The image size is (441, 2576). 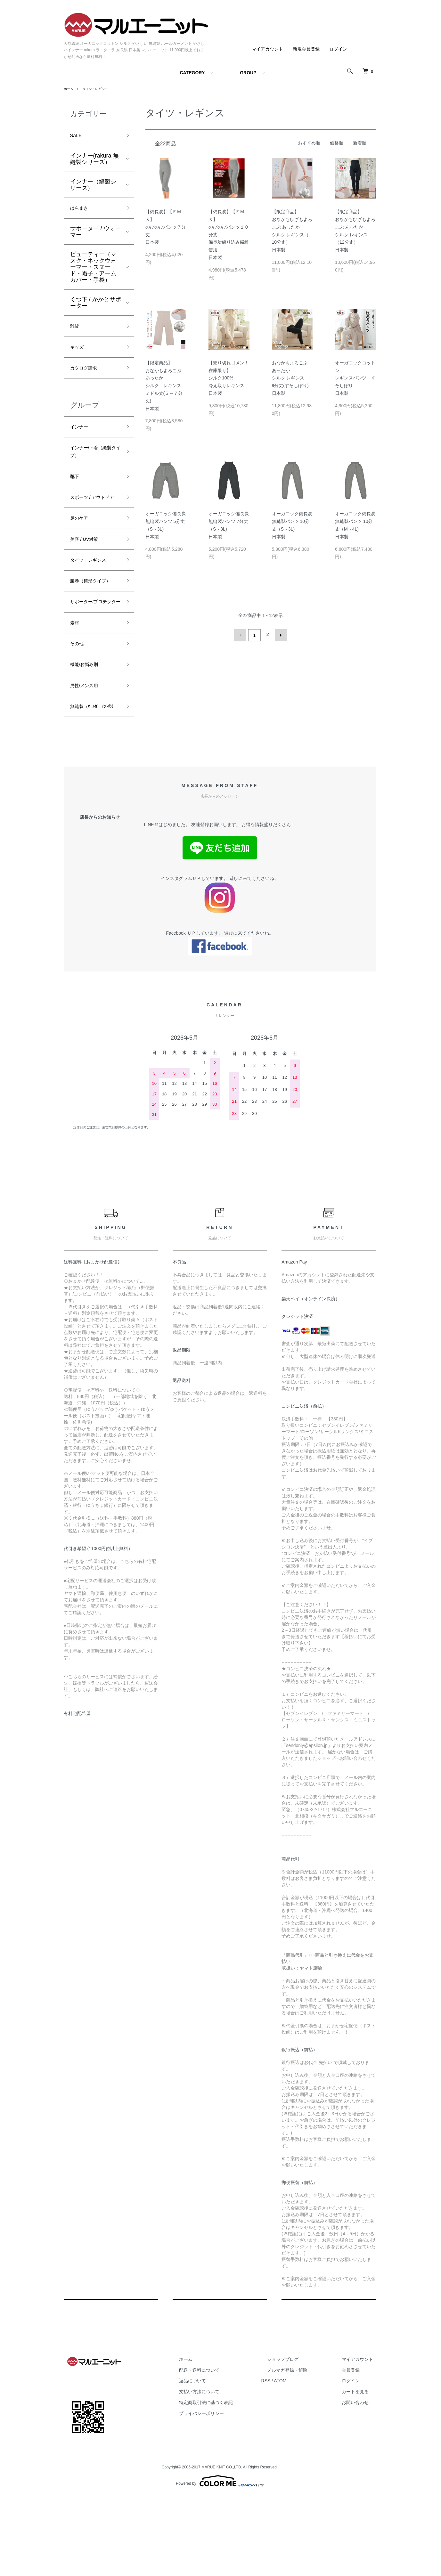 What do you see at coordinates (231, 2492) in the screenshot?
I see `プライバシーポリシー` at bounding box center [231, 2492].